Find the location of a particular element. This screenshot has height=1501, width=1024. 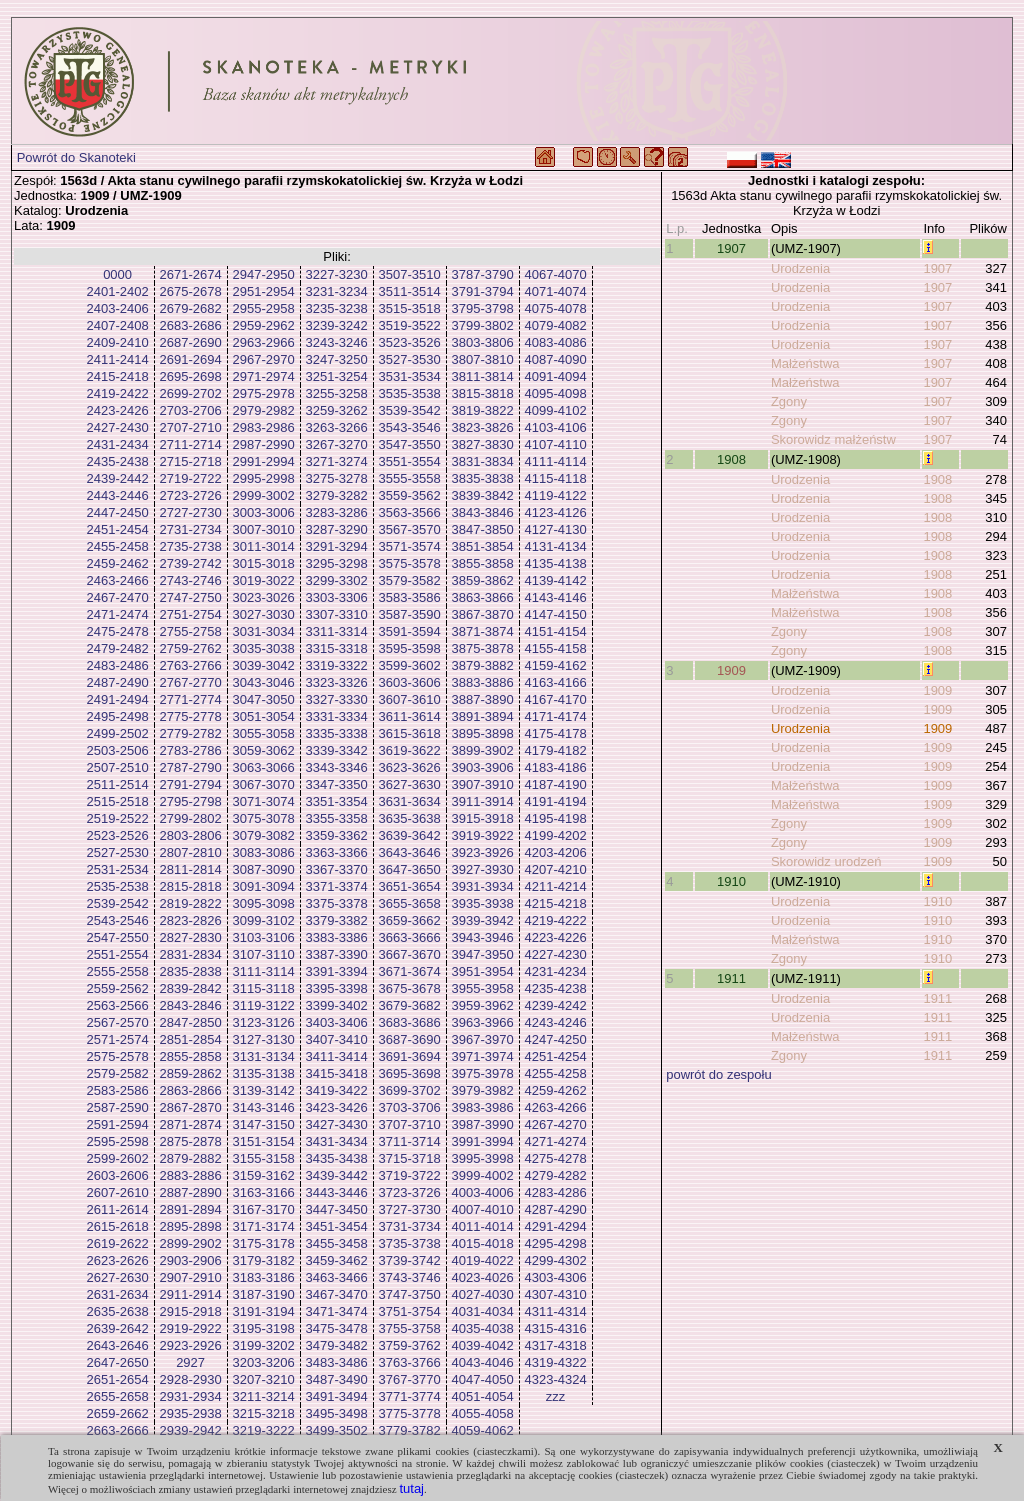

3327-3330 is located at coordinates (337, 699).